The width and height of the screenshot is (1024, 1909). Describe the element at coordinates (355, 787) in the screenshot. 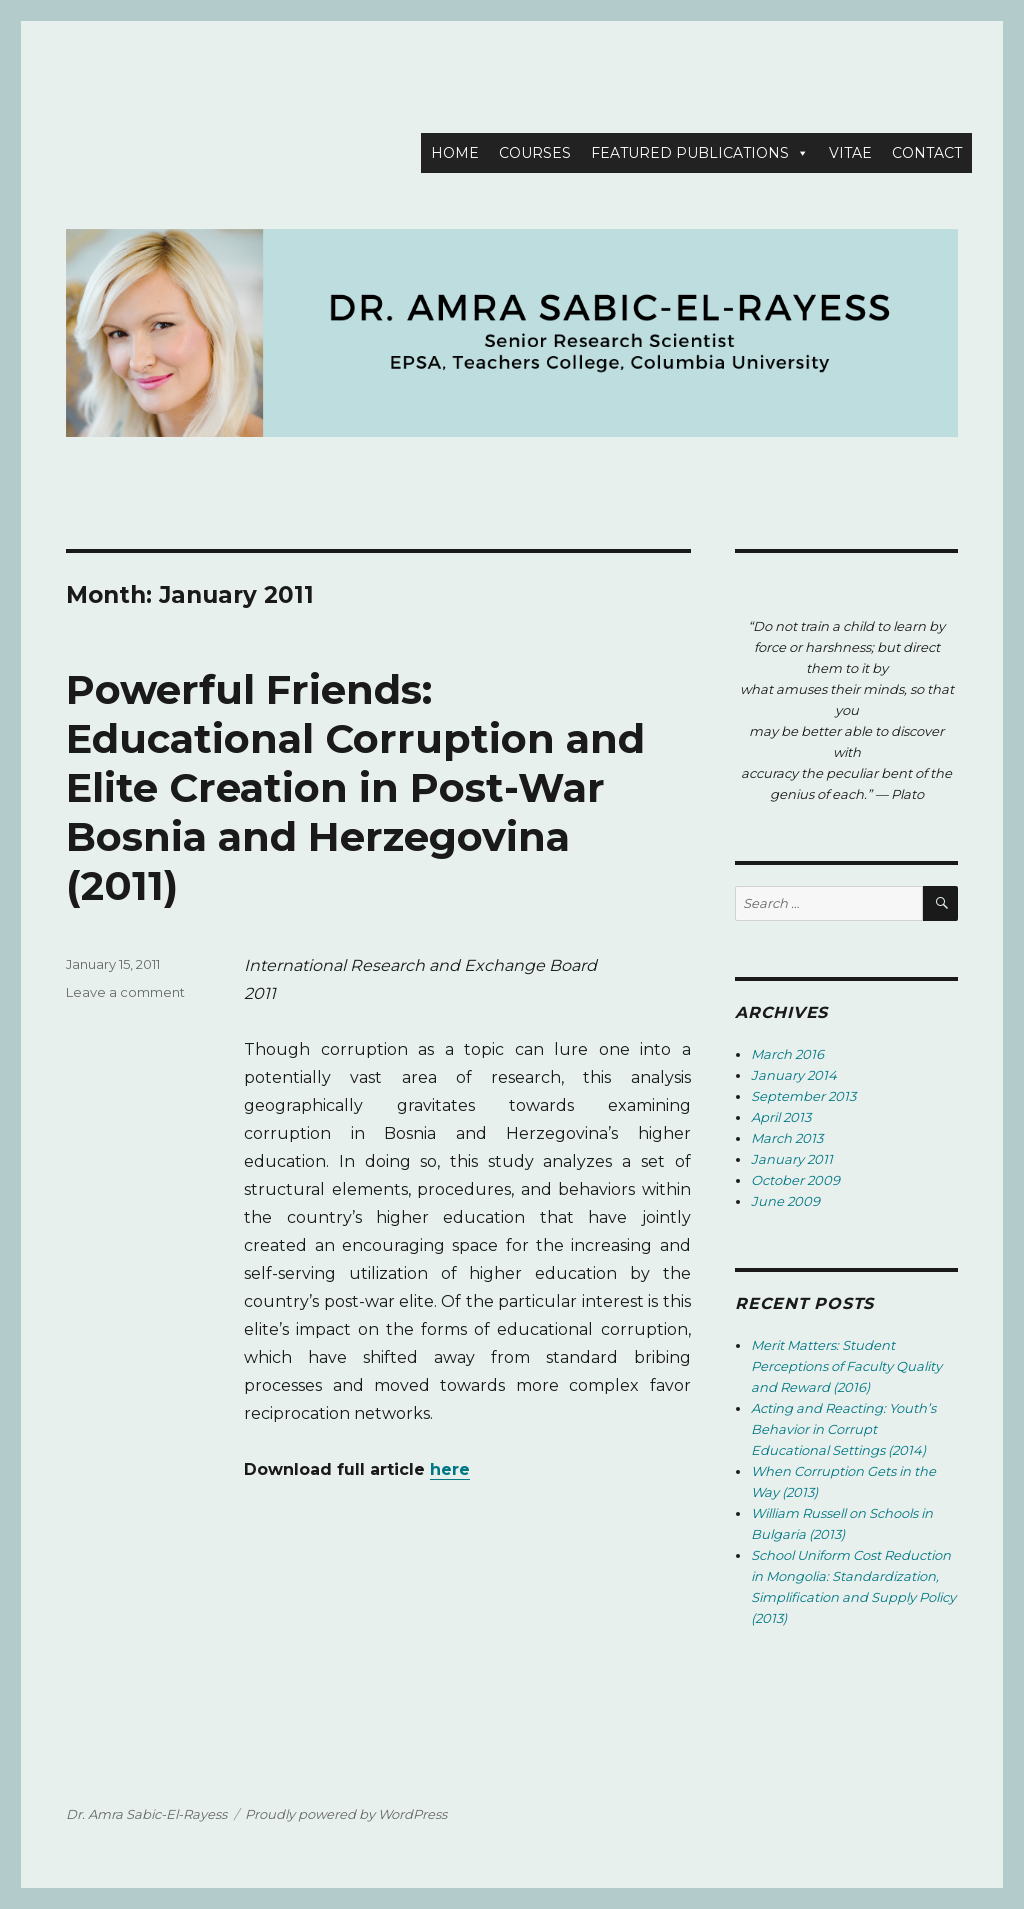

I see `Powerful Friends: Educational Corruption and Elite Creation in Post-War Bosnia and Herzegovina (2011)` at that location.